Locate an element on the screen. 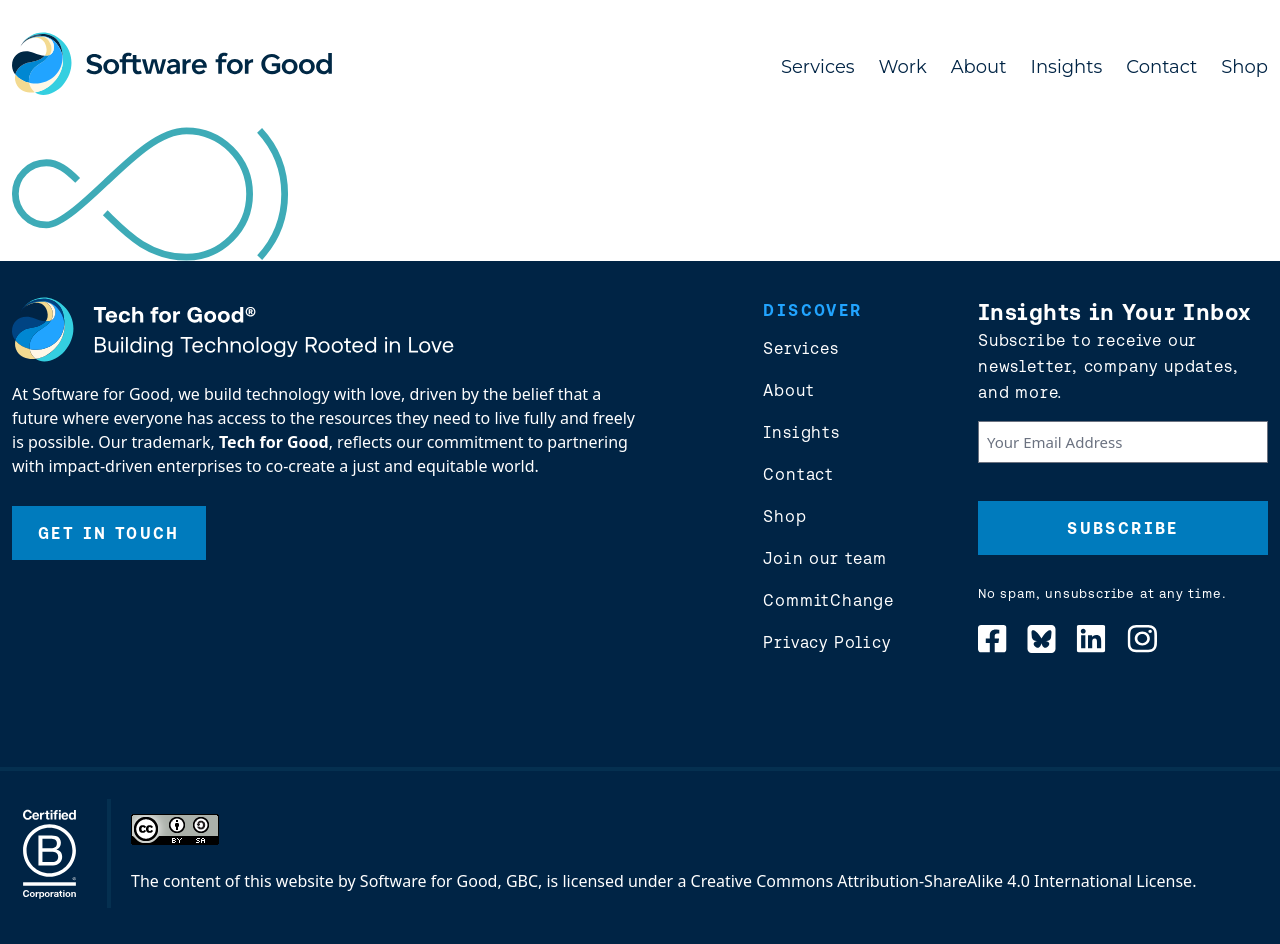 This screenshot has height=944, width=1280. Creative Commons Attribution-ShareAlike 4.0 International License is located at coordinates (942, 881).